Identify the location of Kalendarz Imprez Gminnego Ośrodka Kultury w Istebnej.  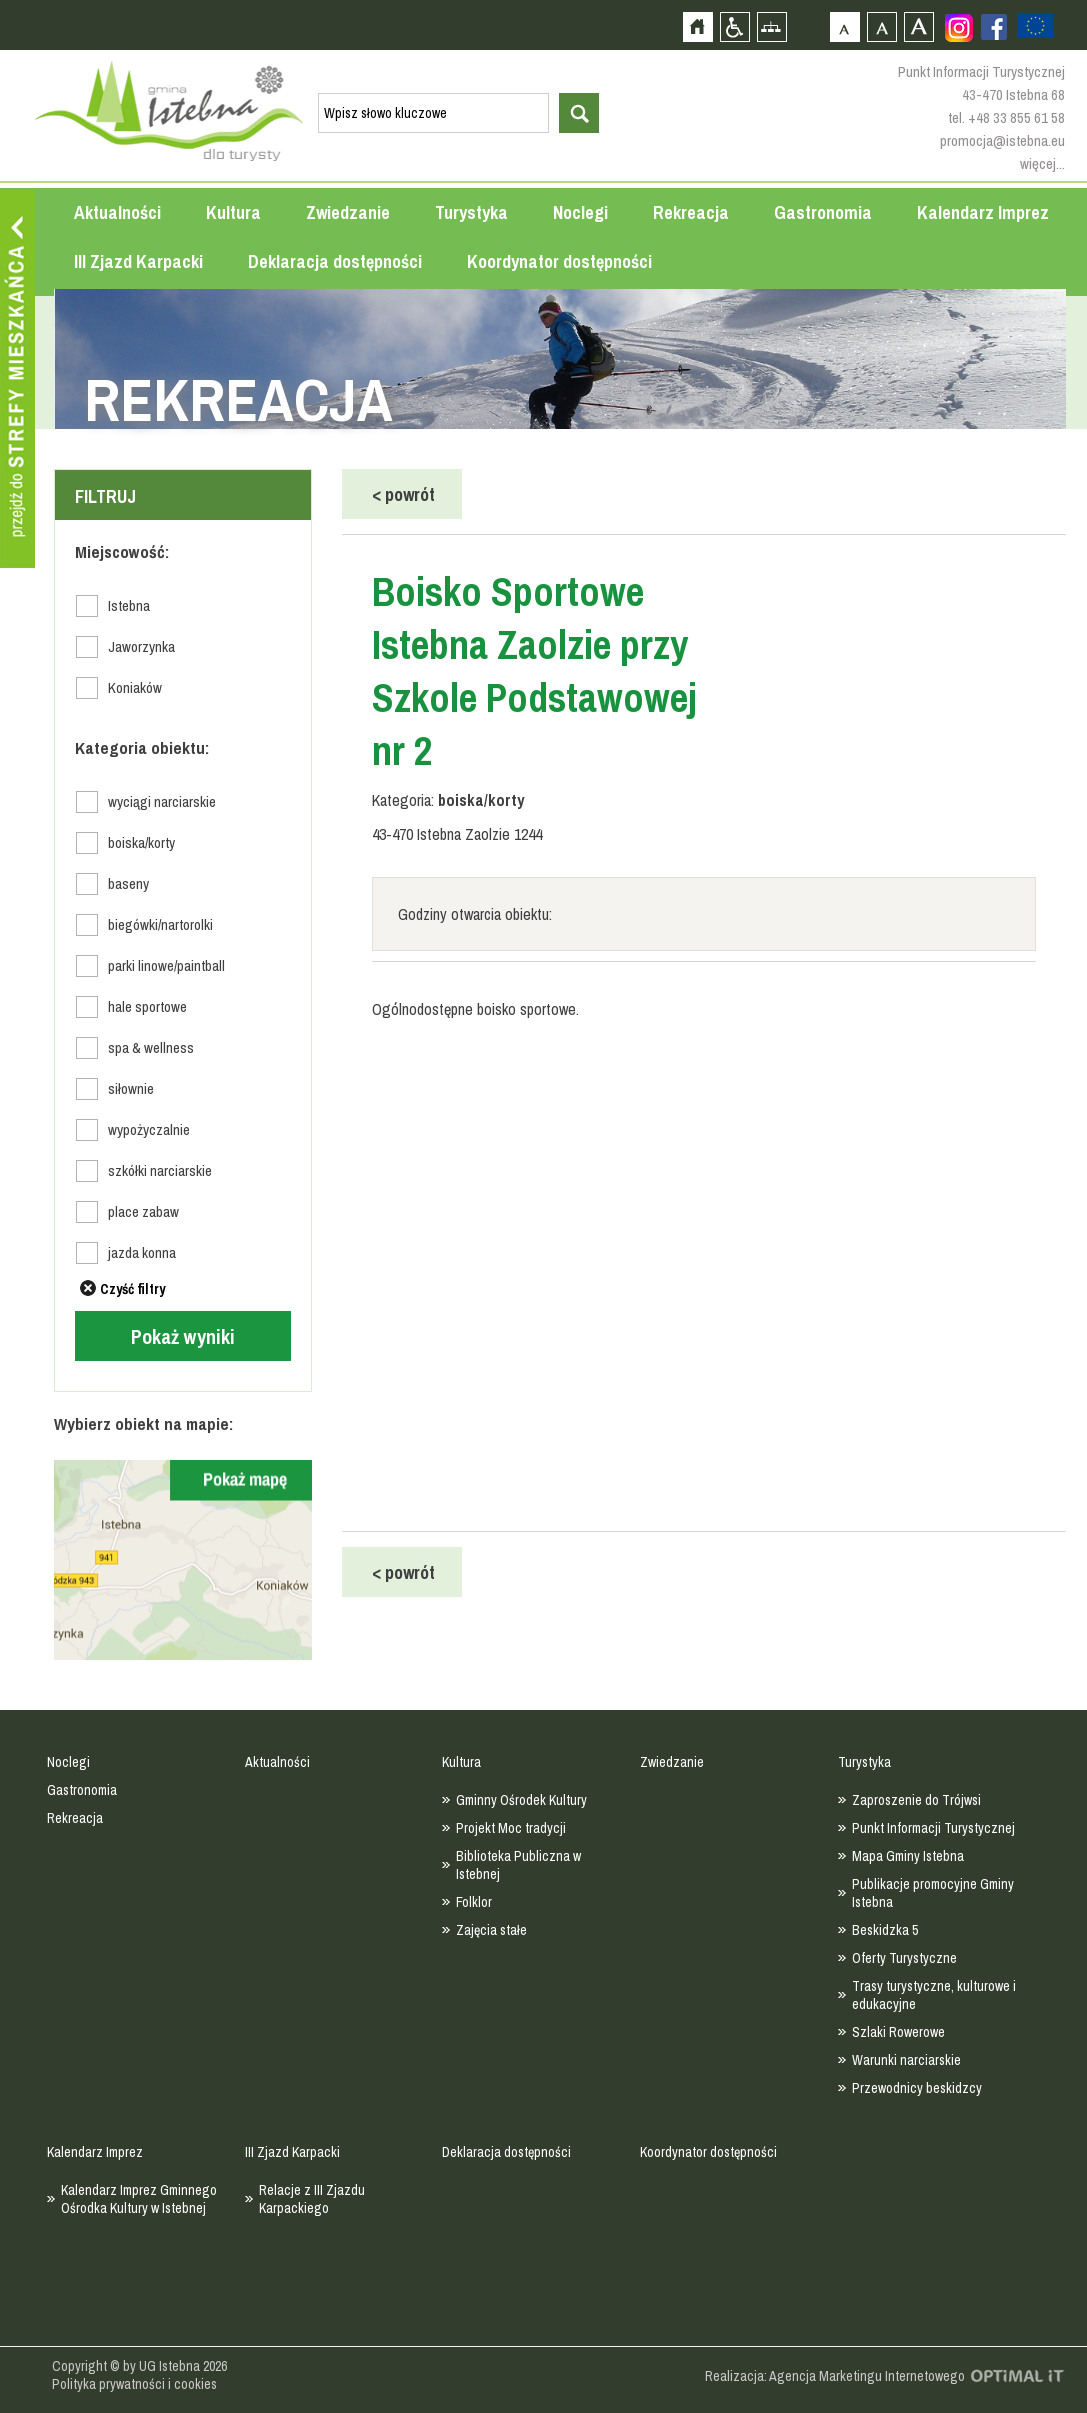
(139, 2199).